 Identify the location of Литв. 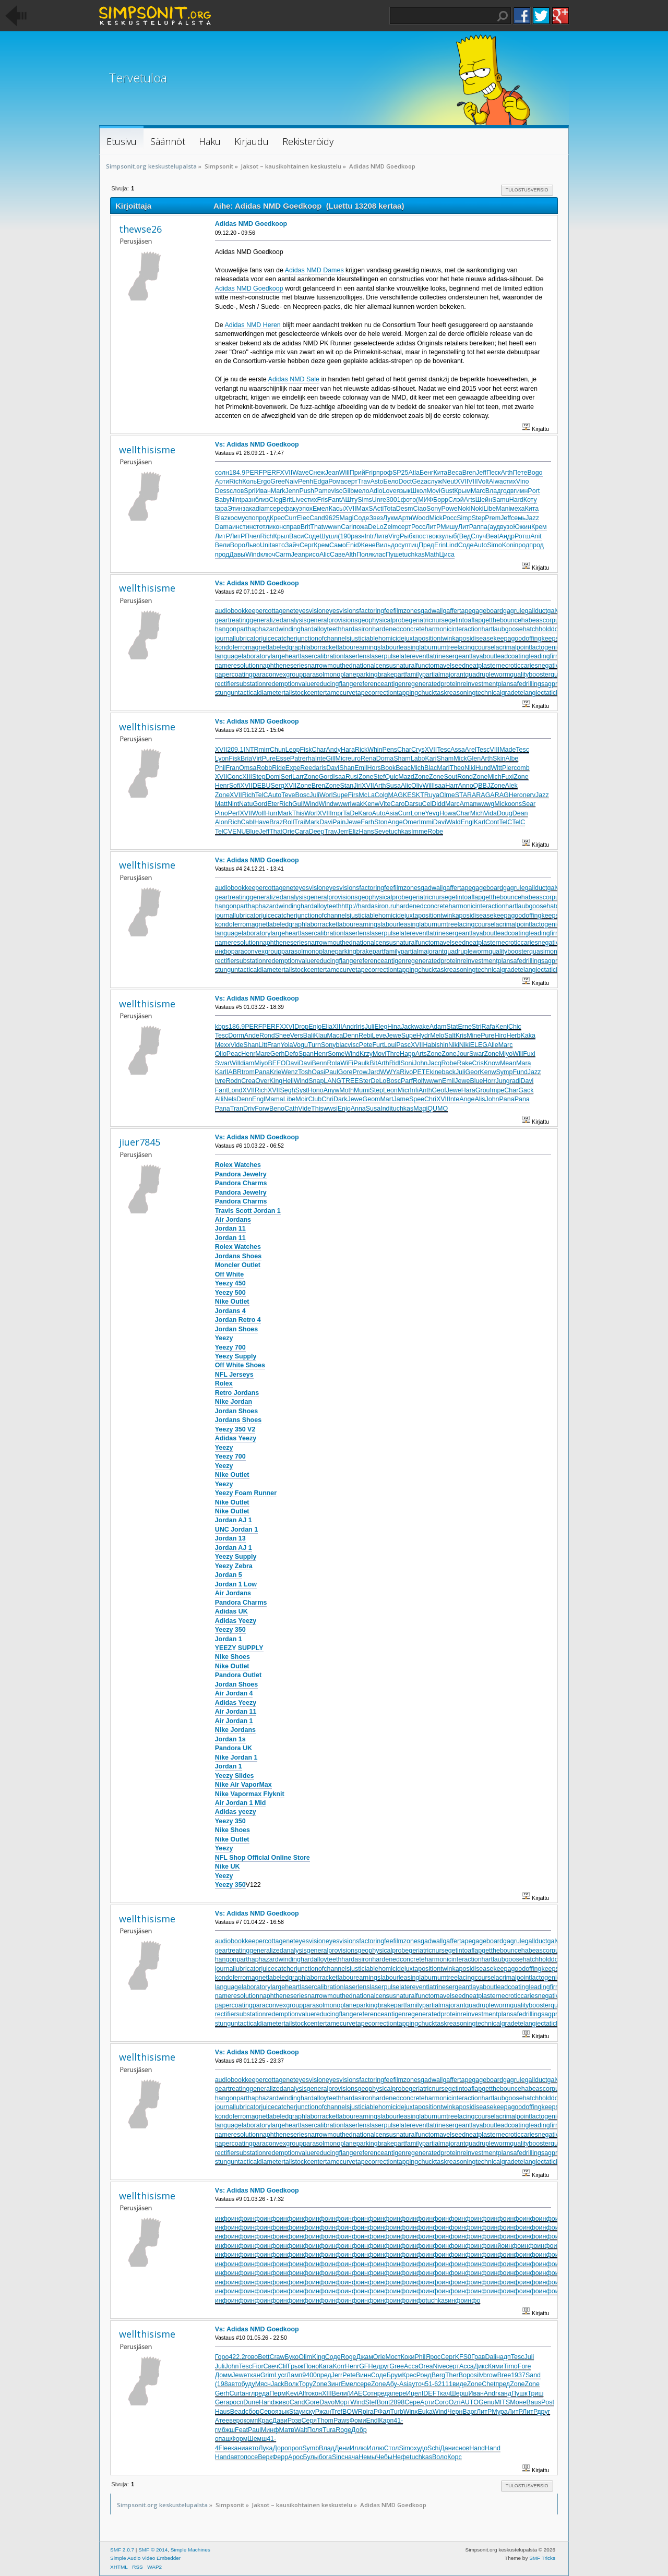
(381, 536).